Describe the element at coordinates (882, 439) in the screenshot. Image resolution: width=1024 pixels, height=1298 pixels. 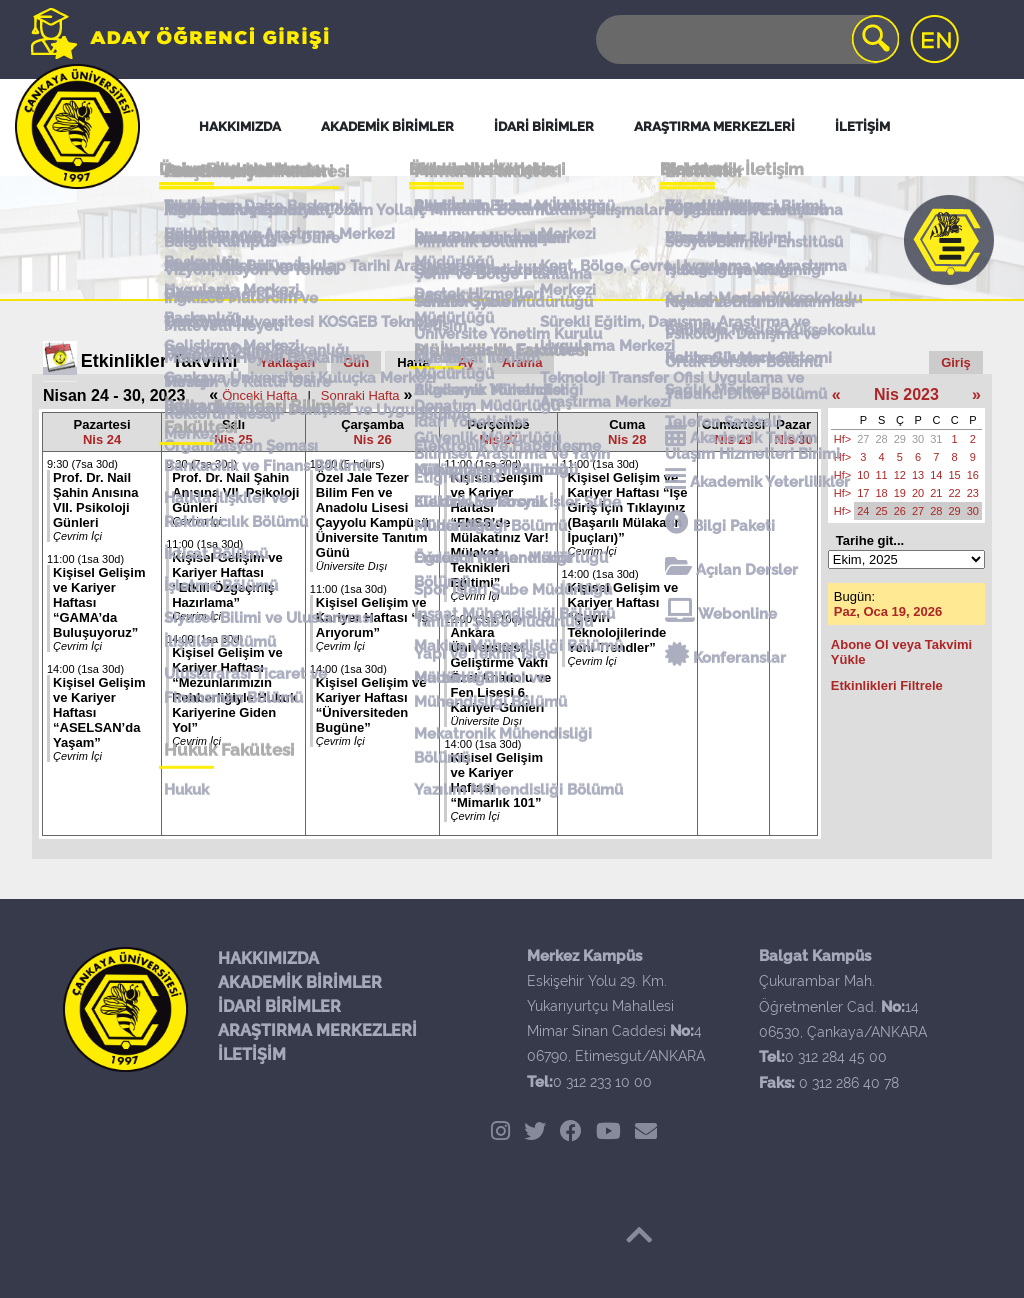
I see `28` at that location.